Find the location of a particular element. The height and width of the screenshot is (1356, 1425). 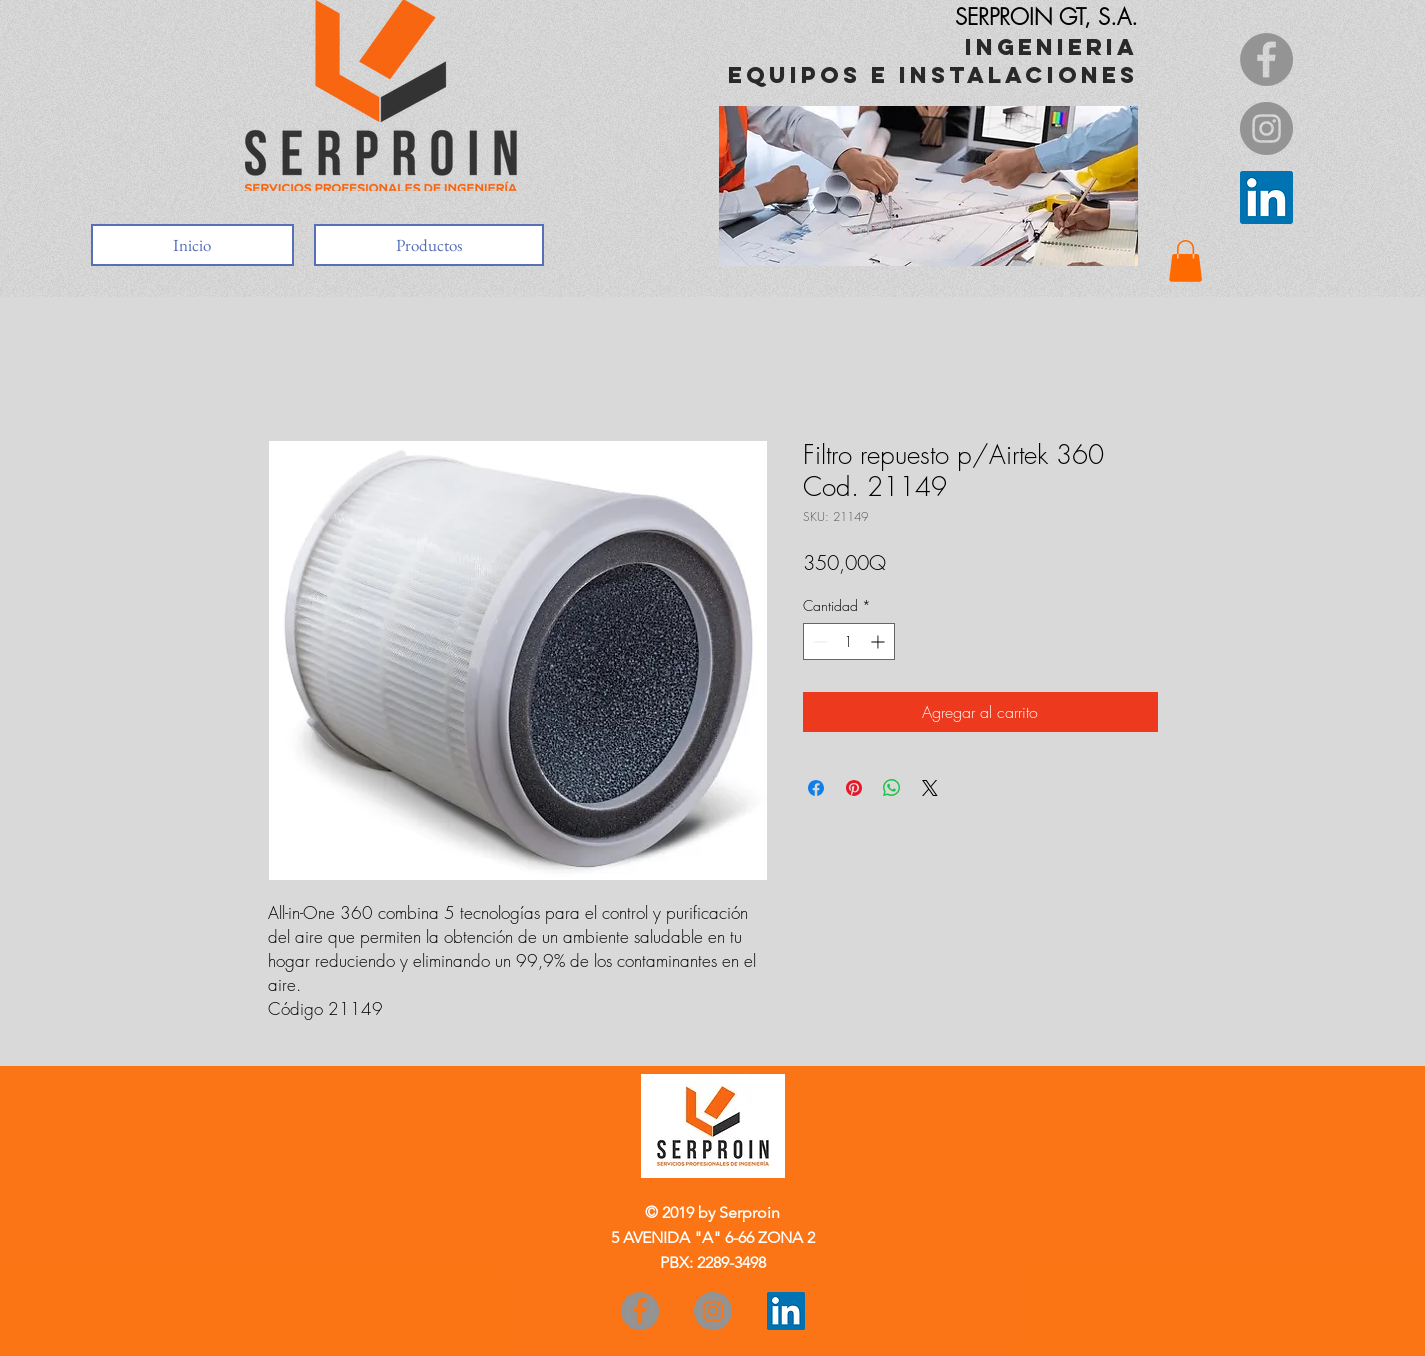

[Compartir en WhatsApp] is located at coordinates (892, 788).